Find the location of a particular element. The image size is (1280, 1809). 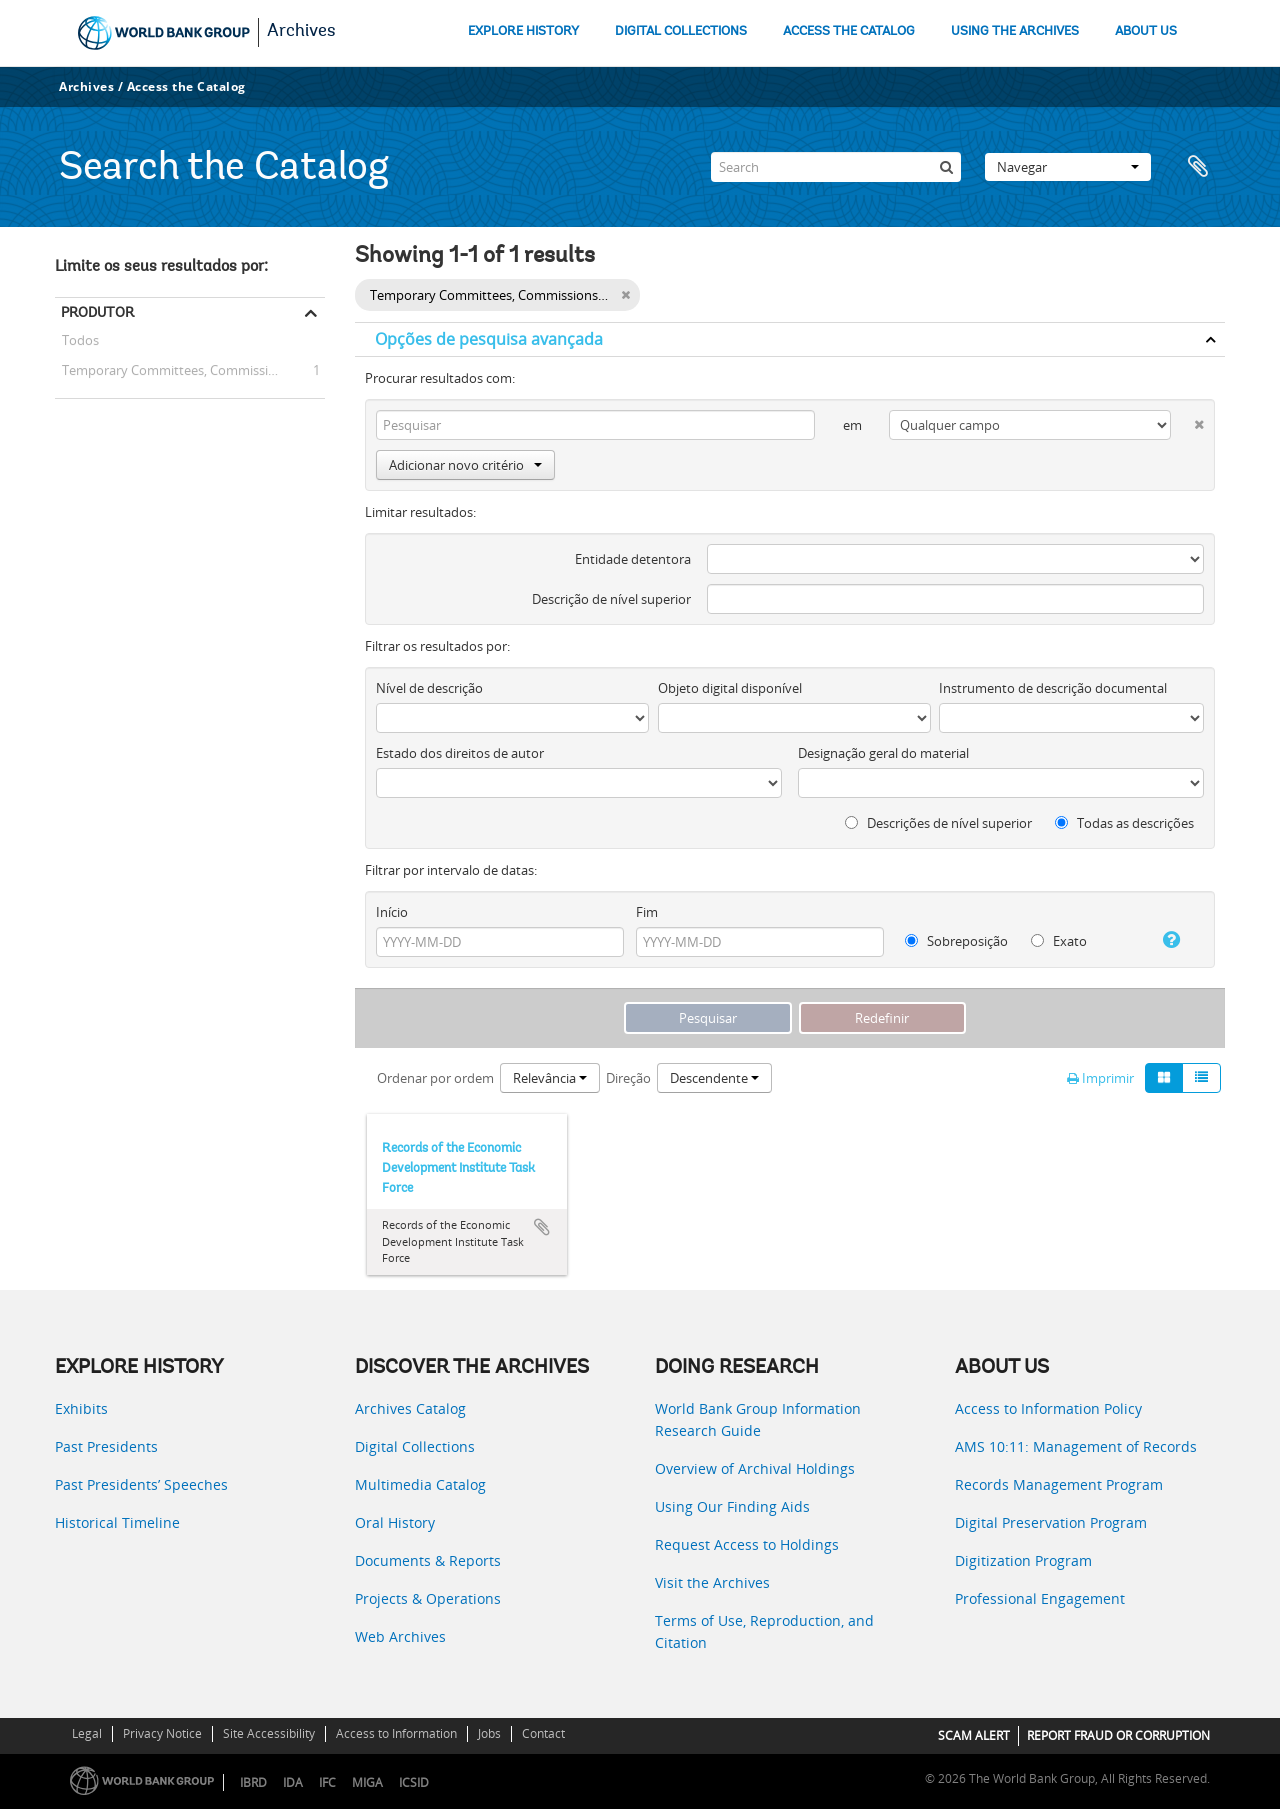

Opções de pesquisa avançada is located at coordinates (489, 339).